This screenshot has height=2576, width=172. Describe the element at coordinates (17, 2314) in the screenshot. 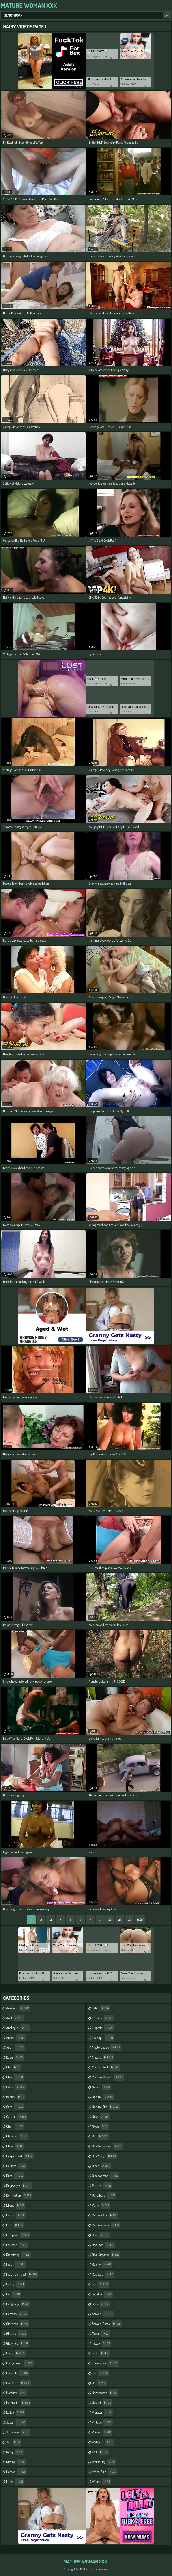

I see `german` at that location.